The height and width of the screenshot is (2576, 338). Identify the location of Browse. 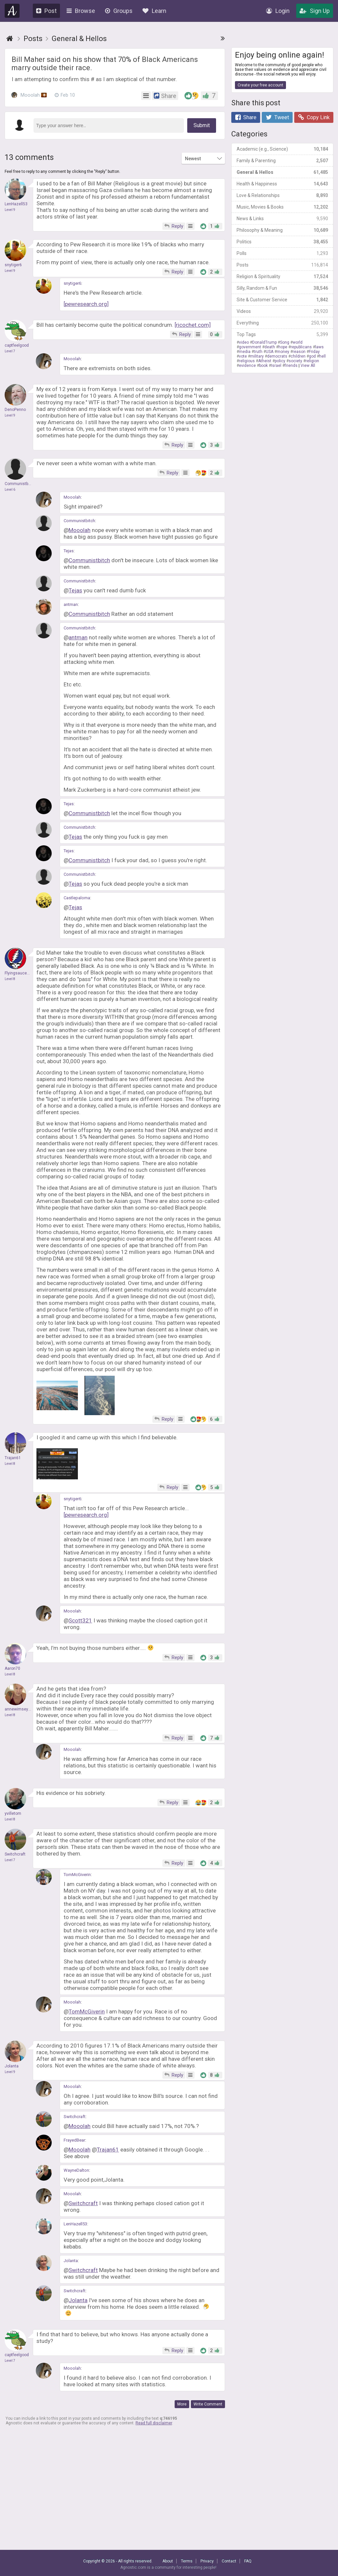
(81, 10).